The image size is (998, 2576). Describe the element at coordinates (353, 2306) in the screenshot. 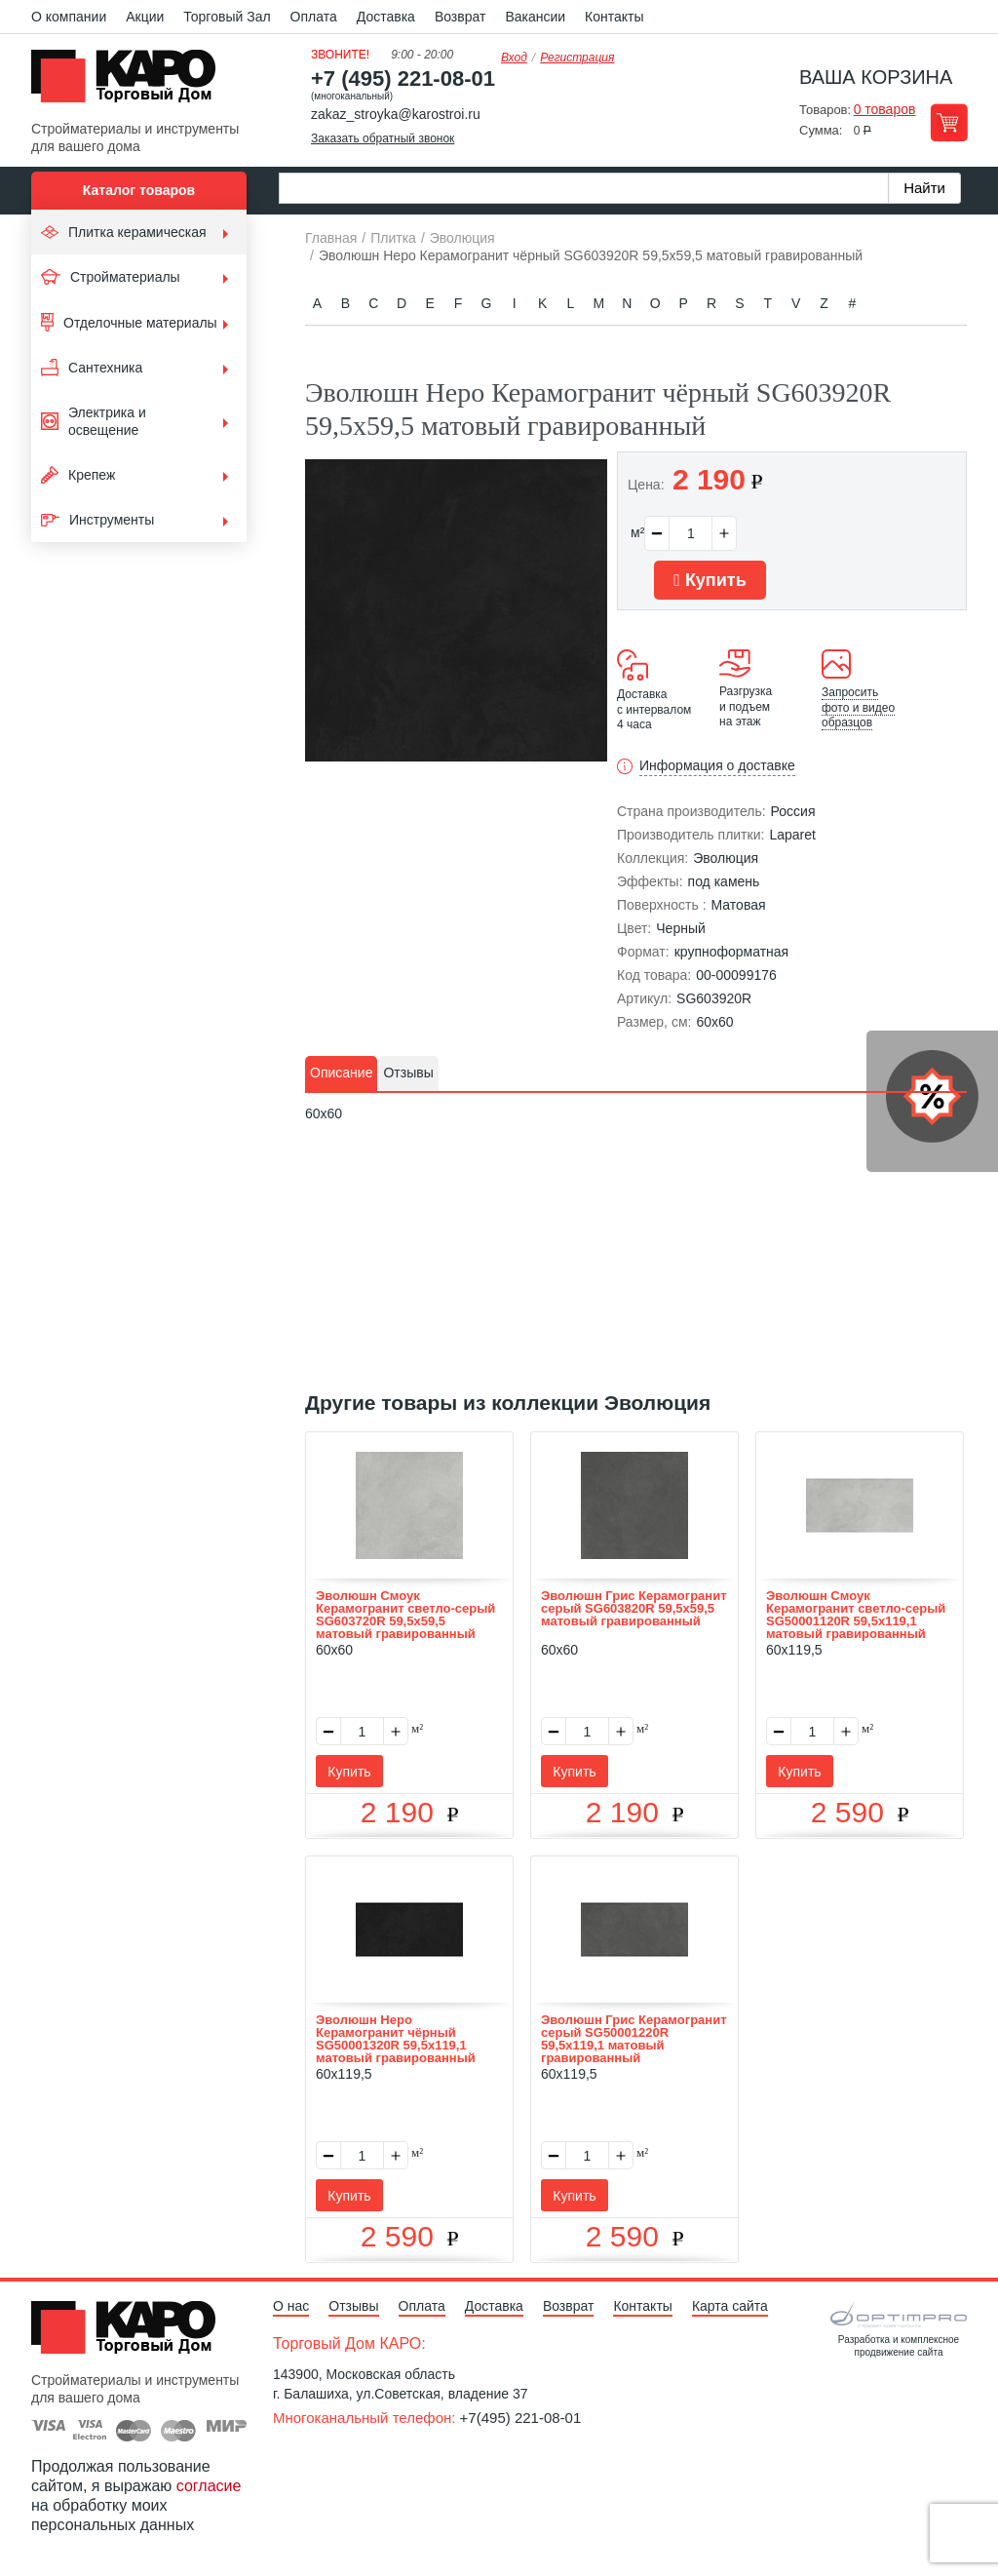

I see `Отзывы` at that location.